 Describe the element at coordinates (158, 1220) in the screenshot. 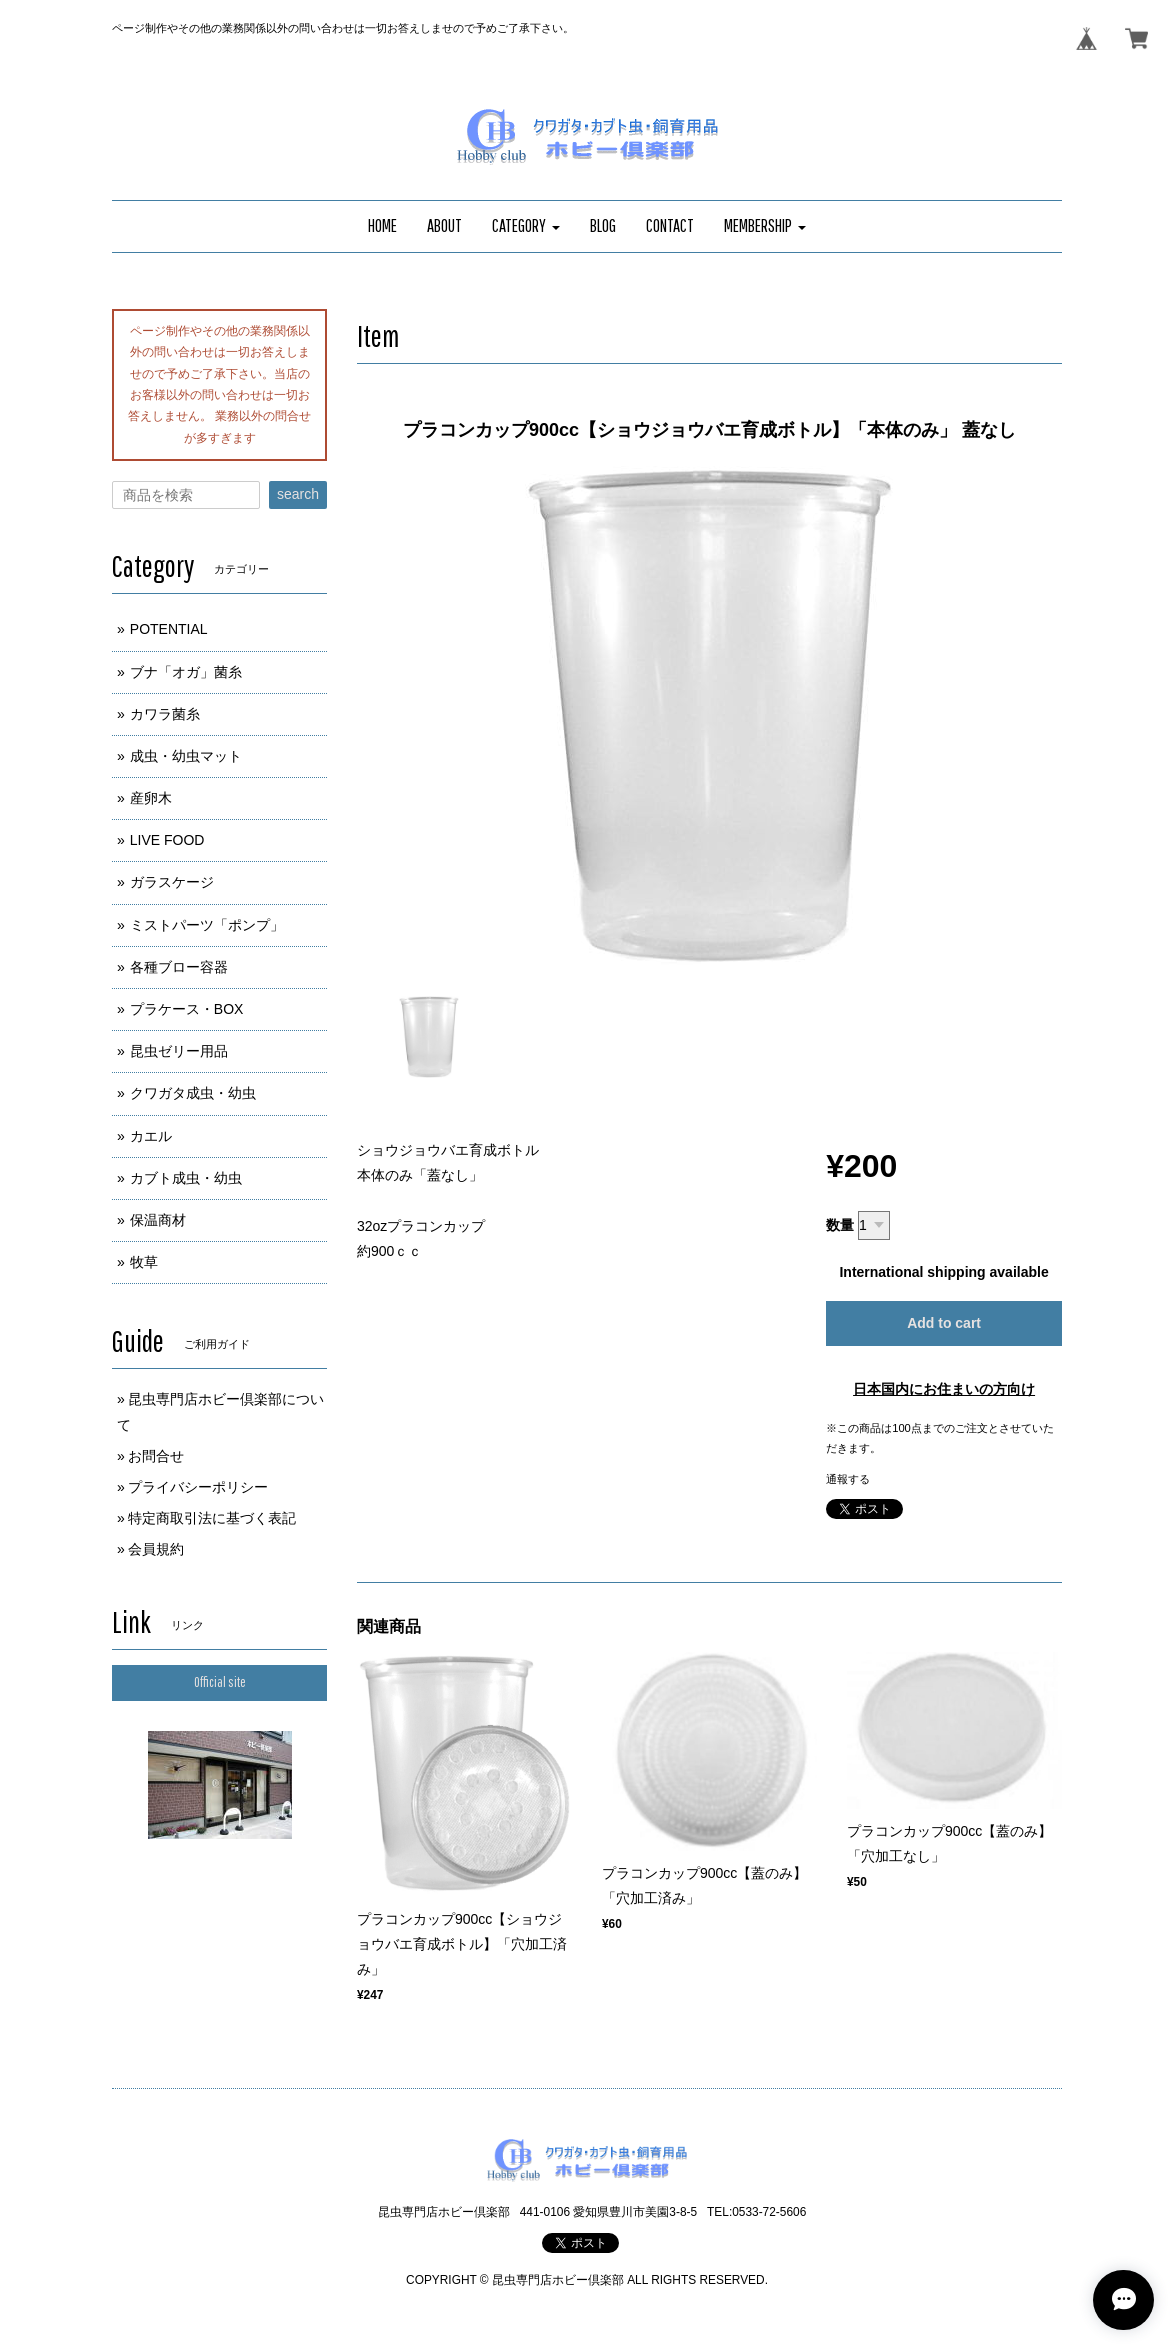

I see `保温商材` at that location.